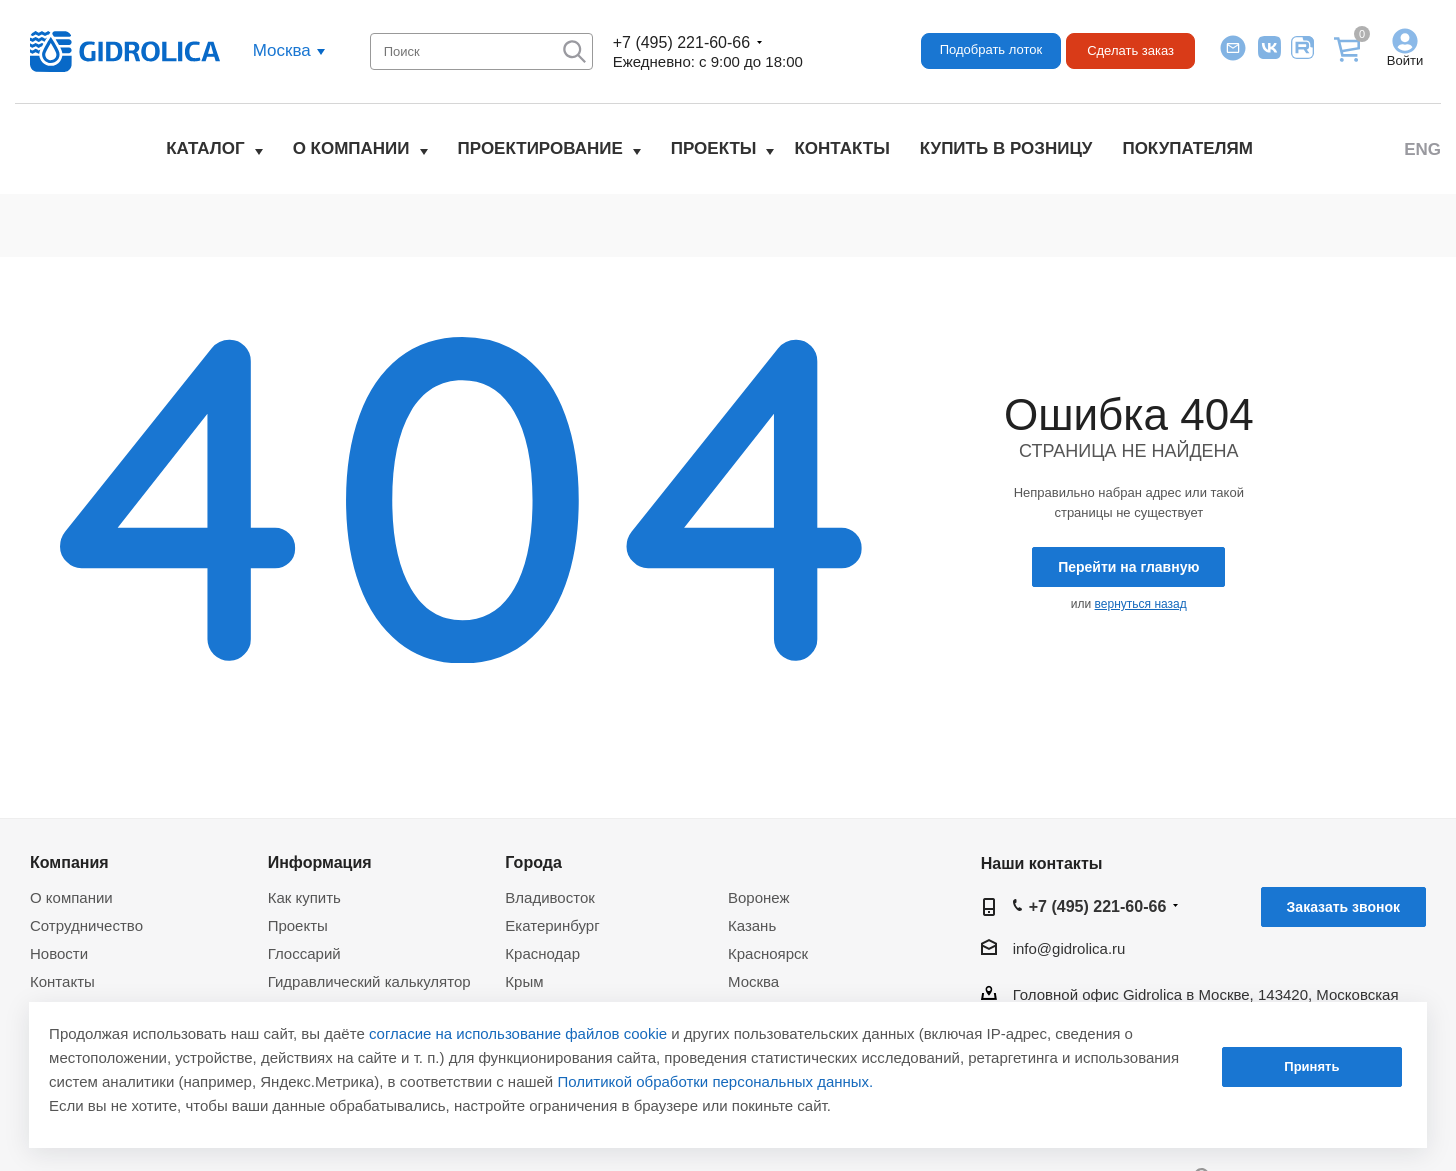  Describe the element at coordinates (540, 148) in the screenshot. I see `Проектирование` at that location.